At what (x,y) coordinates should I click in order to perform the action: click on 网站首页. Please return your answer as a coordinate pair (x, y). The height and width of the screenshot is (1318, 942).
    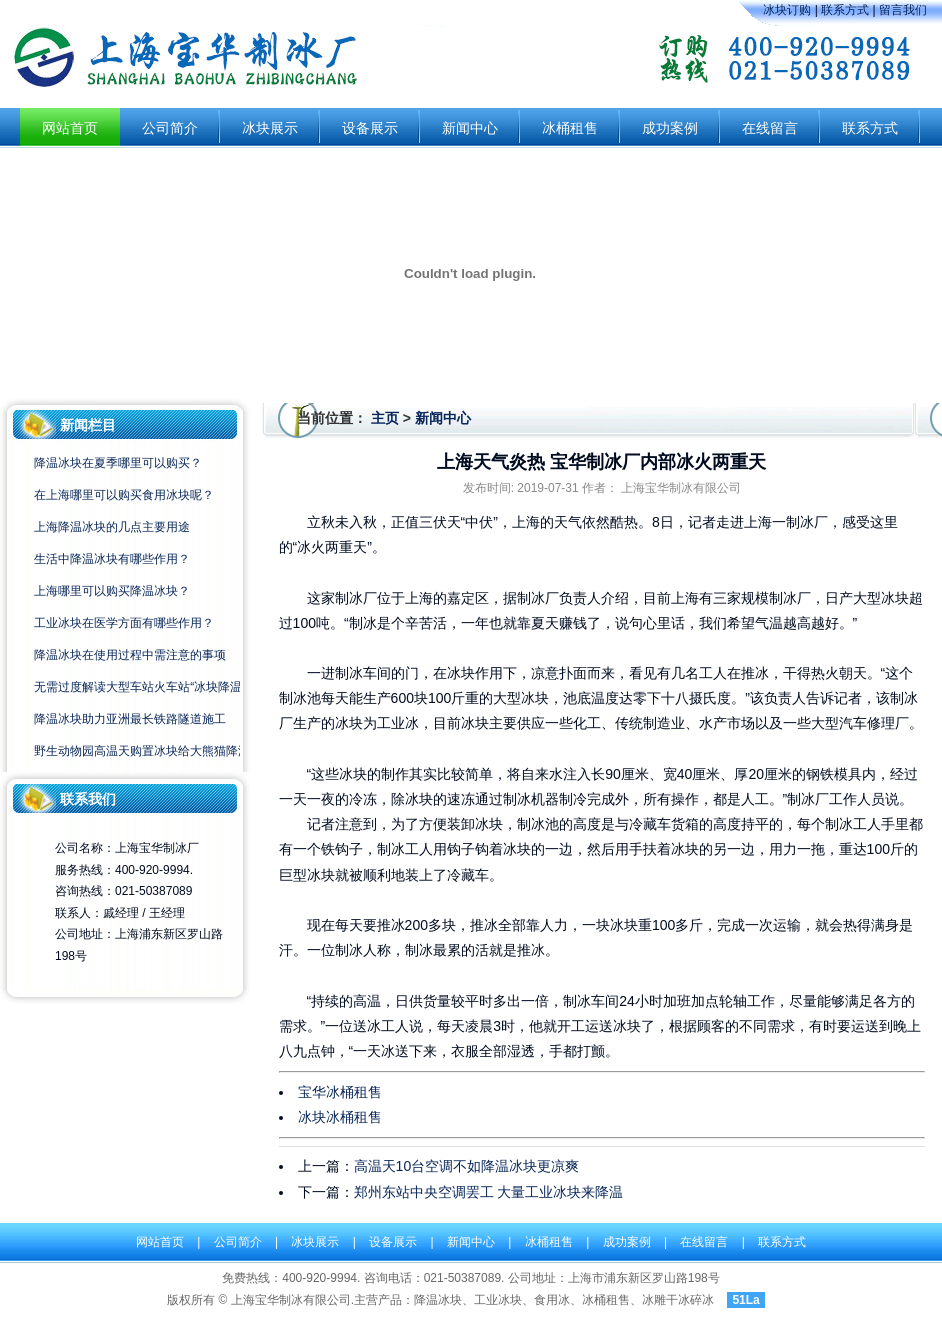
    Looking at the image, I should click on (70, 128).